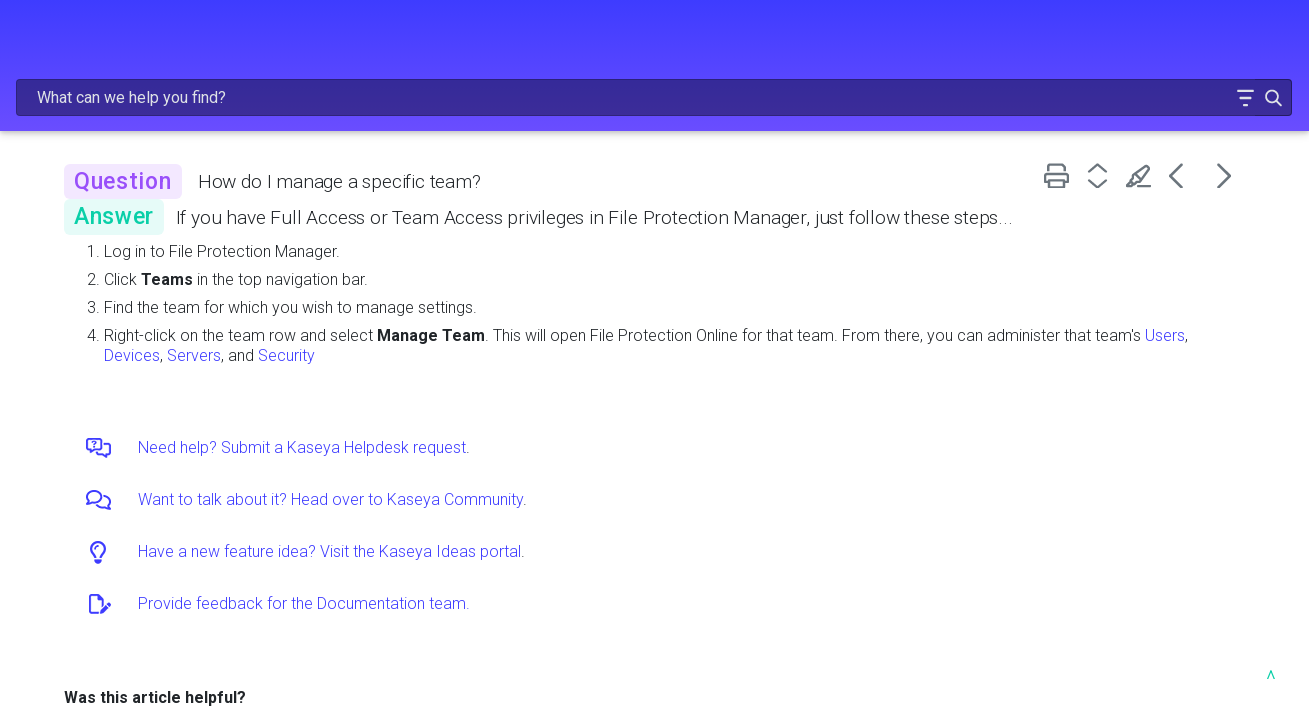  What do you see at coordinates (139, 465) in the screenshot?
I see `RESOURCES [button]` at bounding box center [139, 465].